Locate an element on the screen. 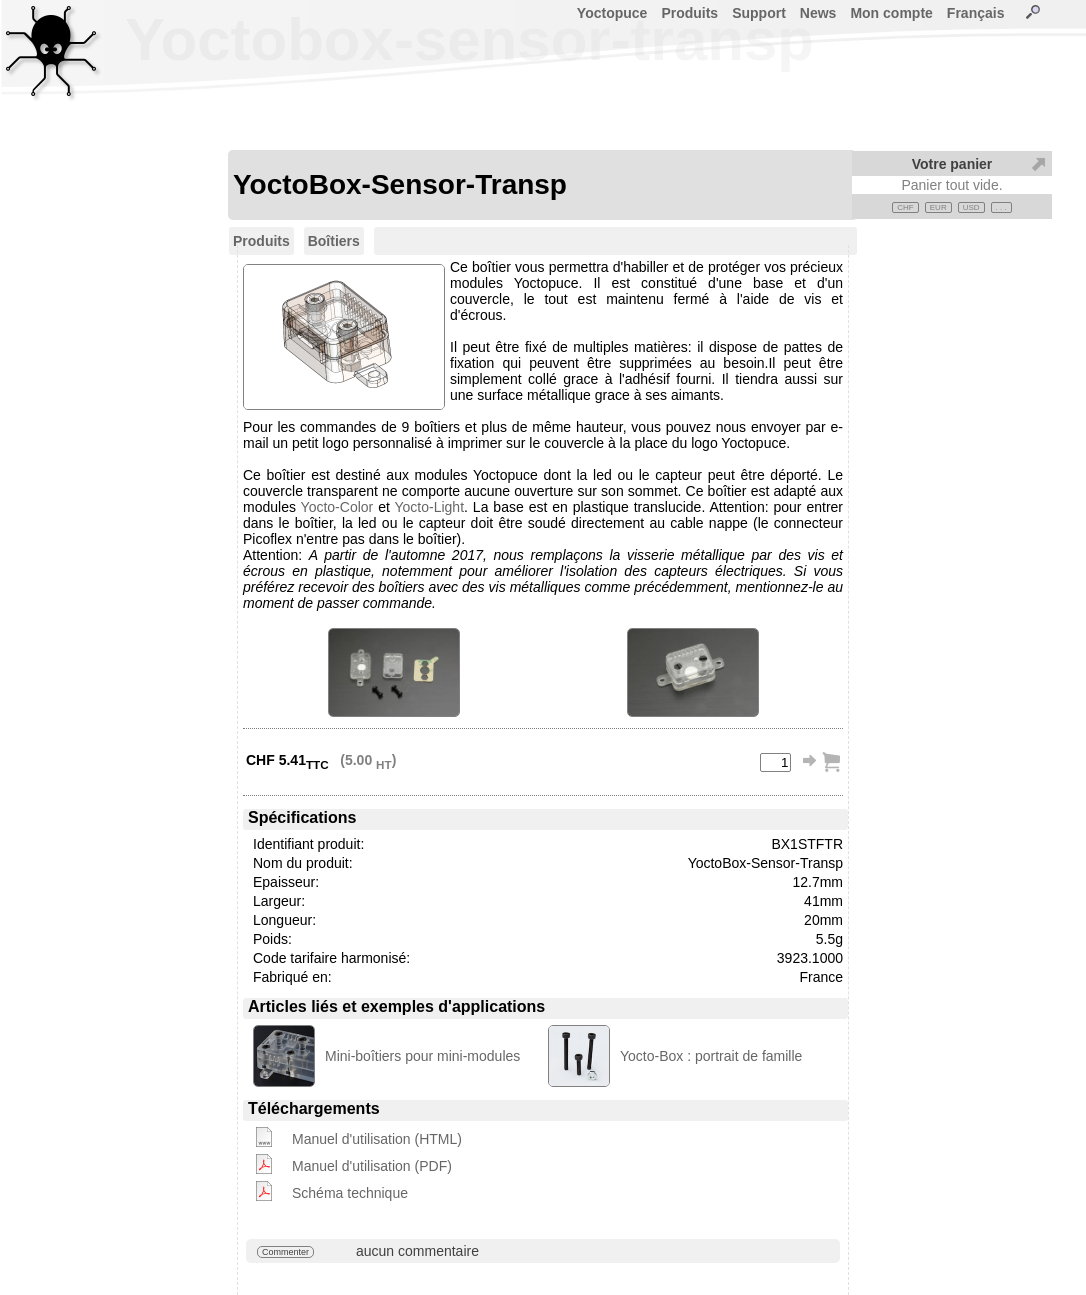  Yocto-Light is located at coordinates (430, 507).